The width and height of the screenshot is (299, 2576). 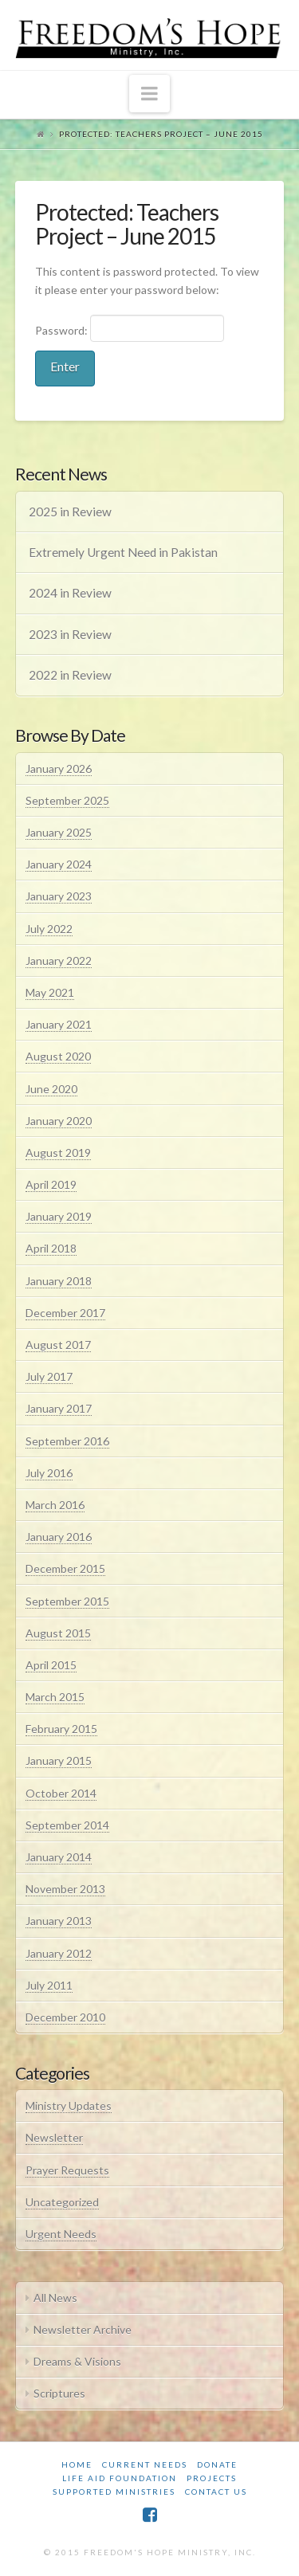 What do you see at coordinates (59, 896) in the screenshot?
I see `January 2023` at bounding box center [59, 896].